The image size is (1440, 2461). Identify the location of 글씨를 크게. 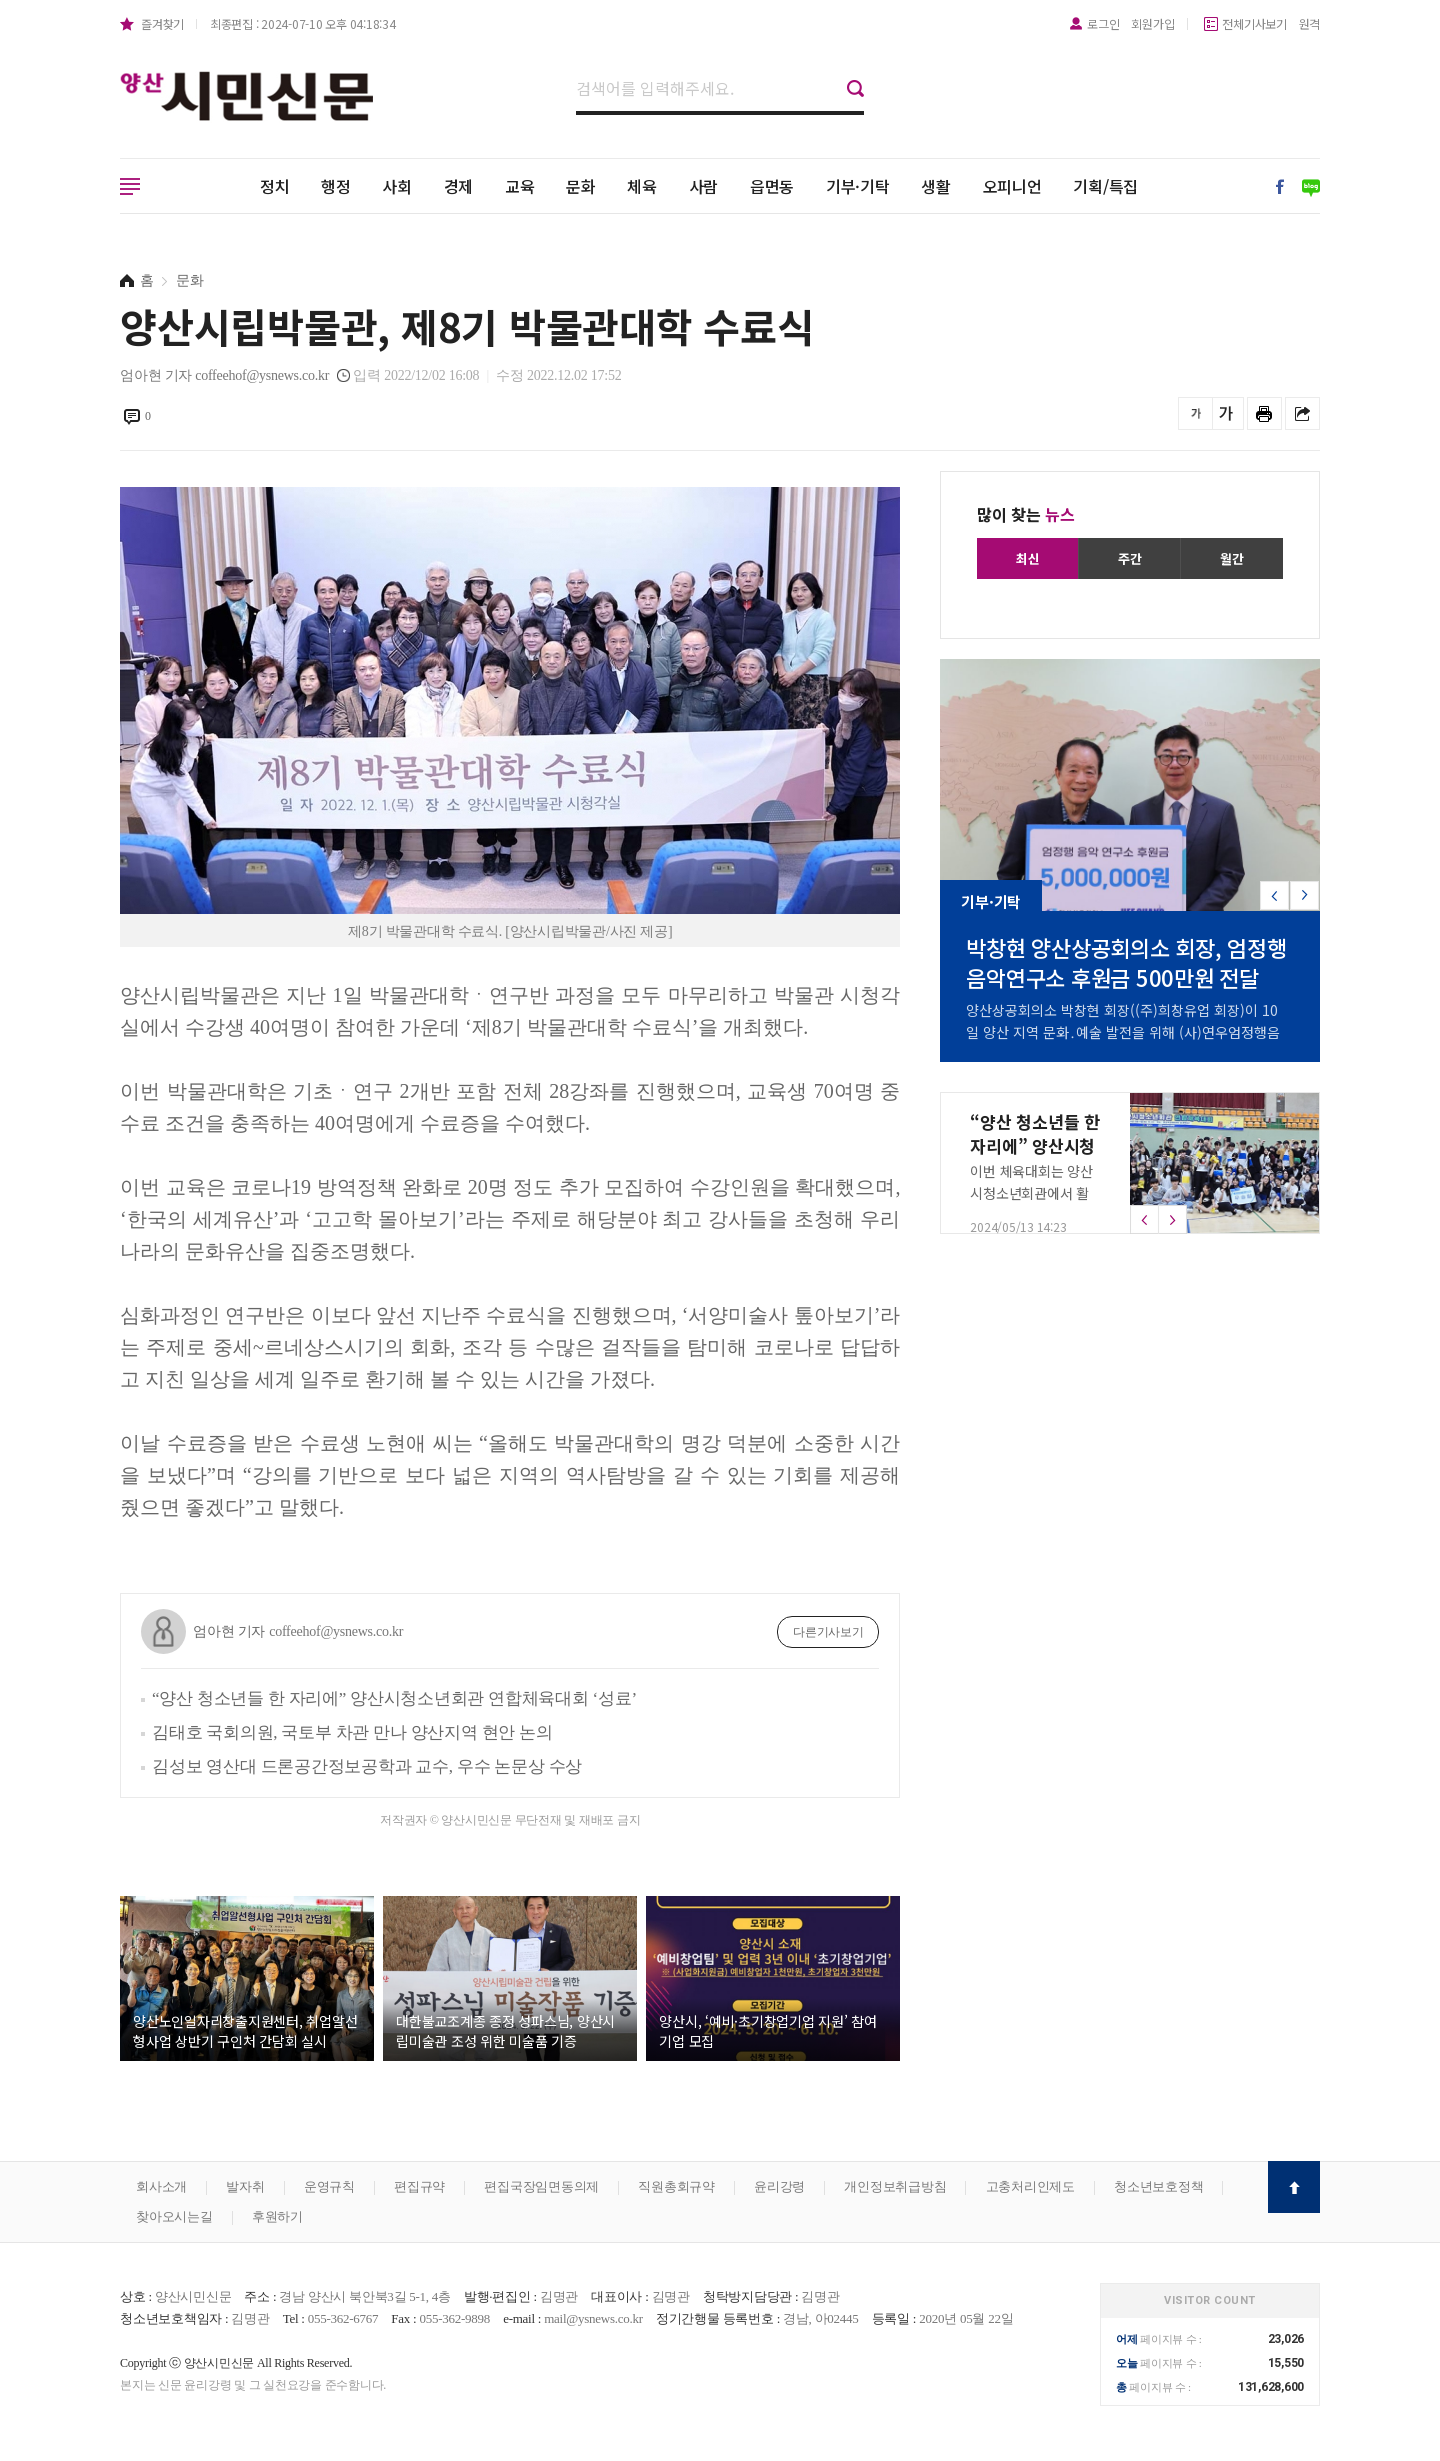
(1226, 413).